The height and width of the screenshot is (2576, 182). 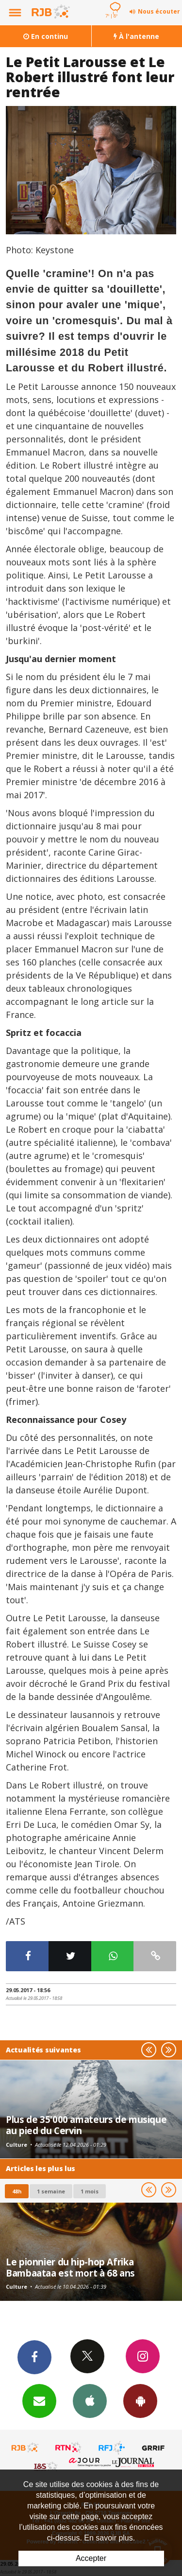 What do you see at coordinates (90, 2191) in the screenshot?
I see `1 mois [most-1mo]` at bounding box center [90, 2191].